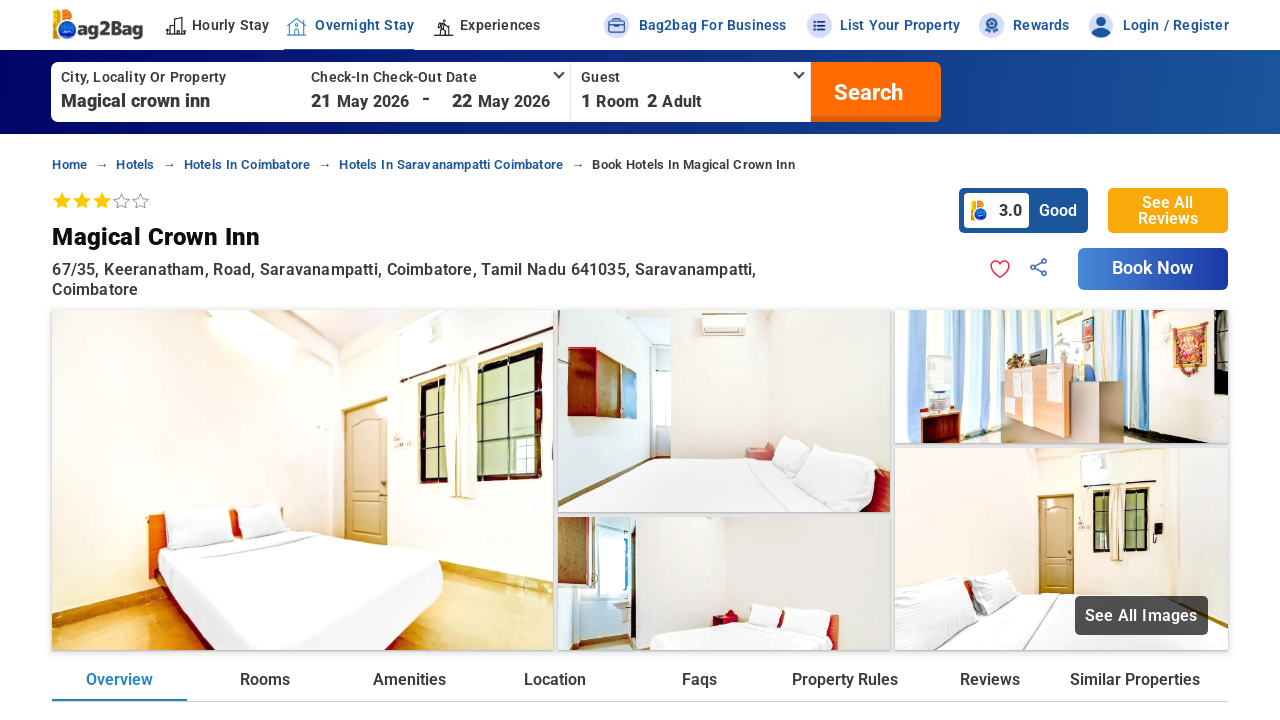  Describe the element at coordinates (451, 164) in the screenshot. I see `hotels in saravanampatti coimbatore` at that location.